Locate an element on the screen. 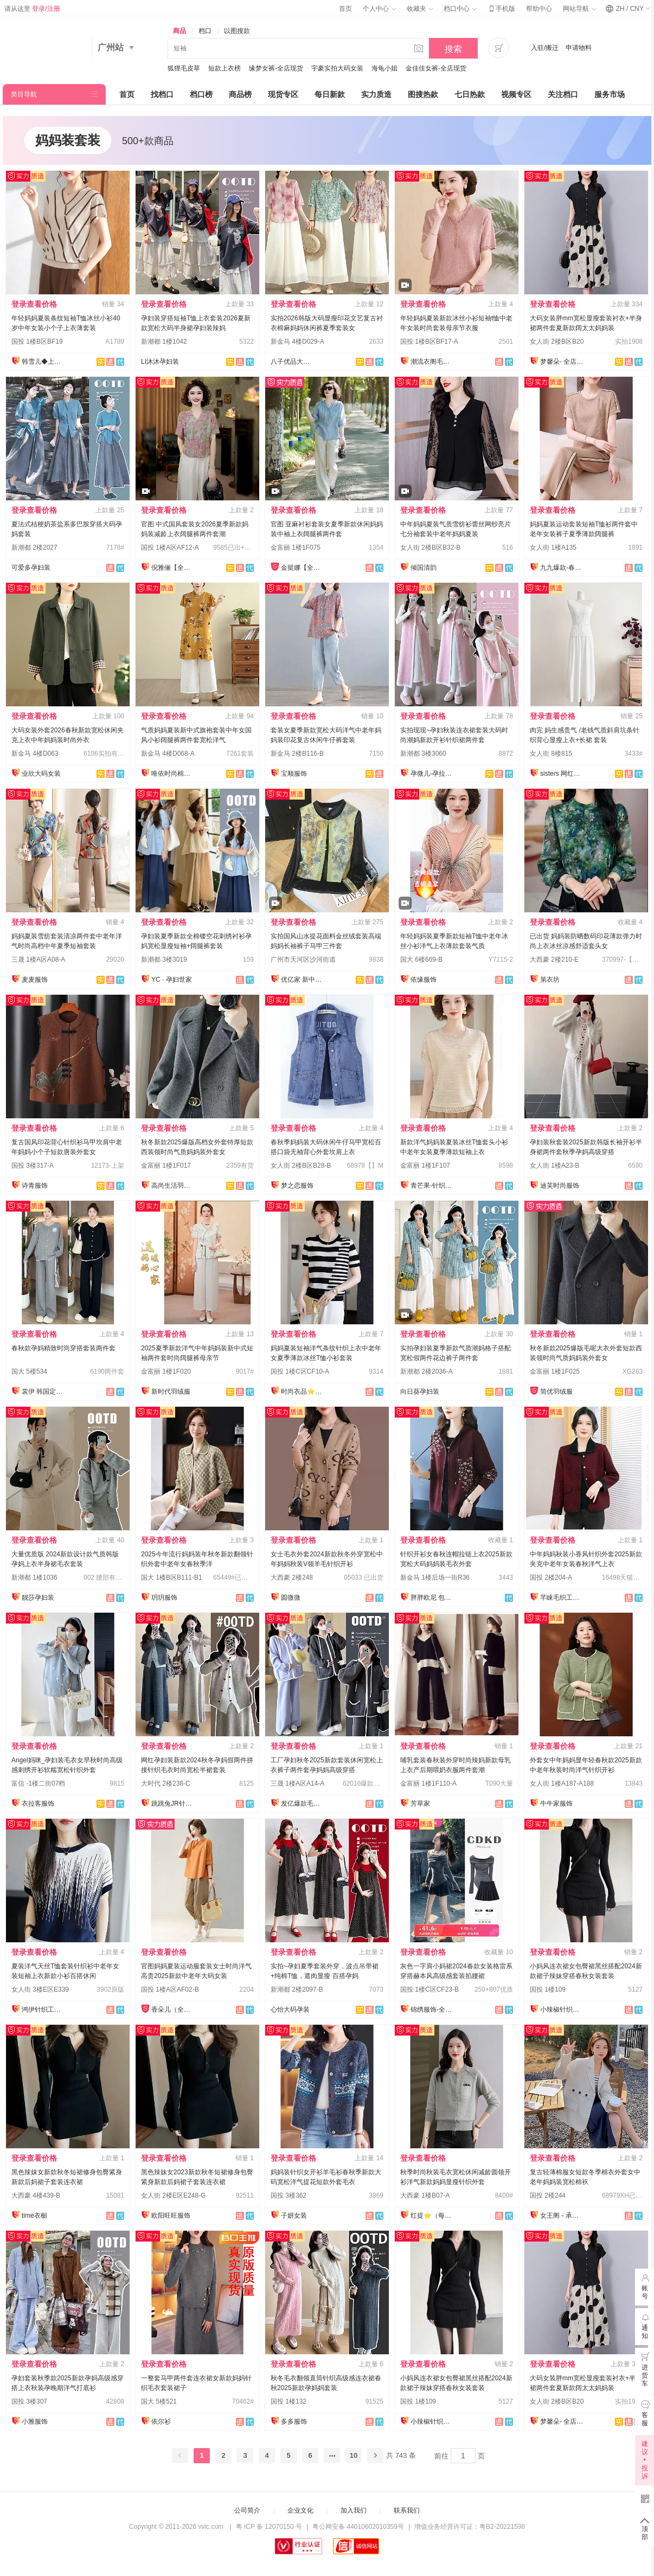  每日新款 is located at coordinates (330, 94).